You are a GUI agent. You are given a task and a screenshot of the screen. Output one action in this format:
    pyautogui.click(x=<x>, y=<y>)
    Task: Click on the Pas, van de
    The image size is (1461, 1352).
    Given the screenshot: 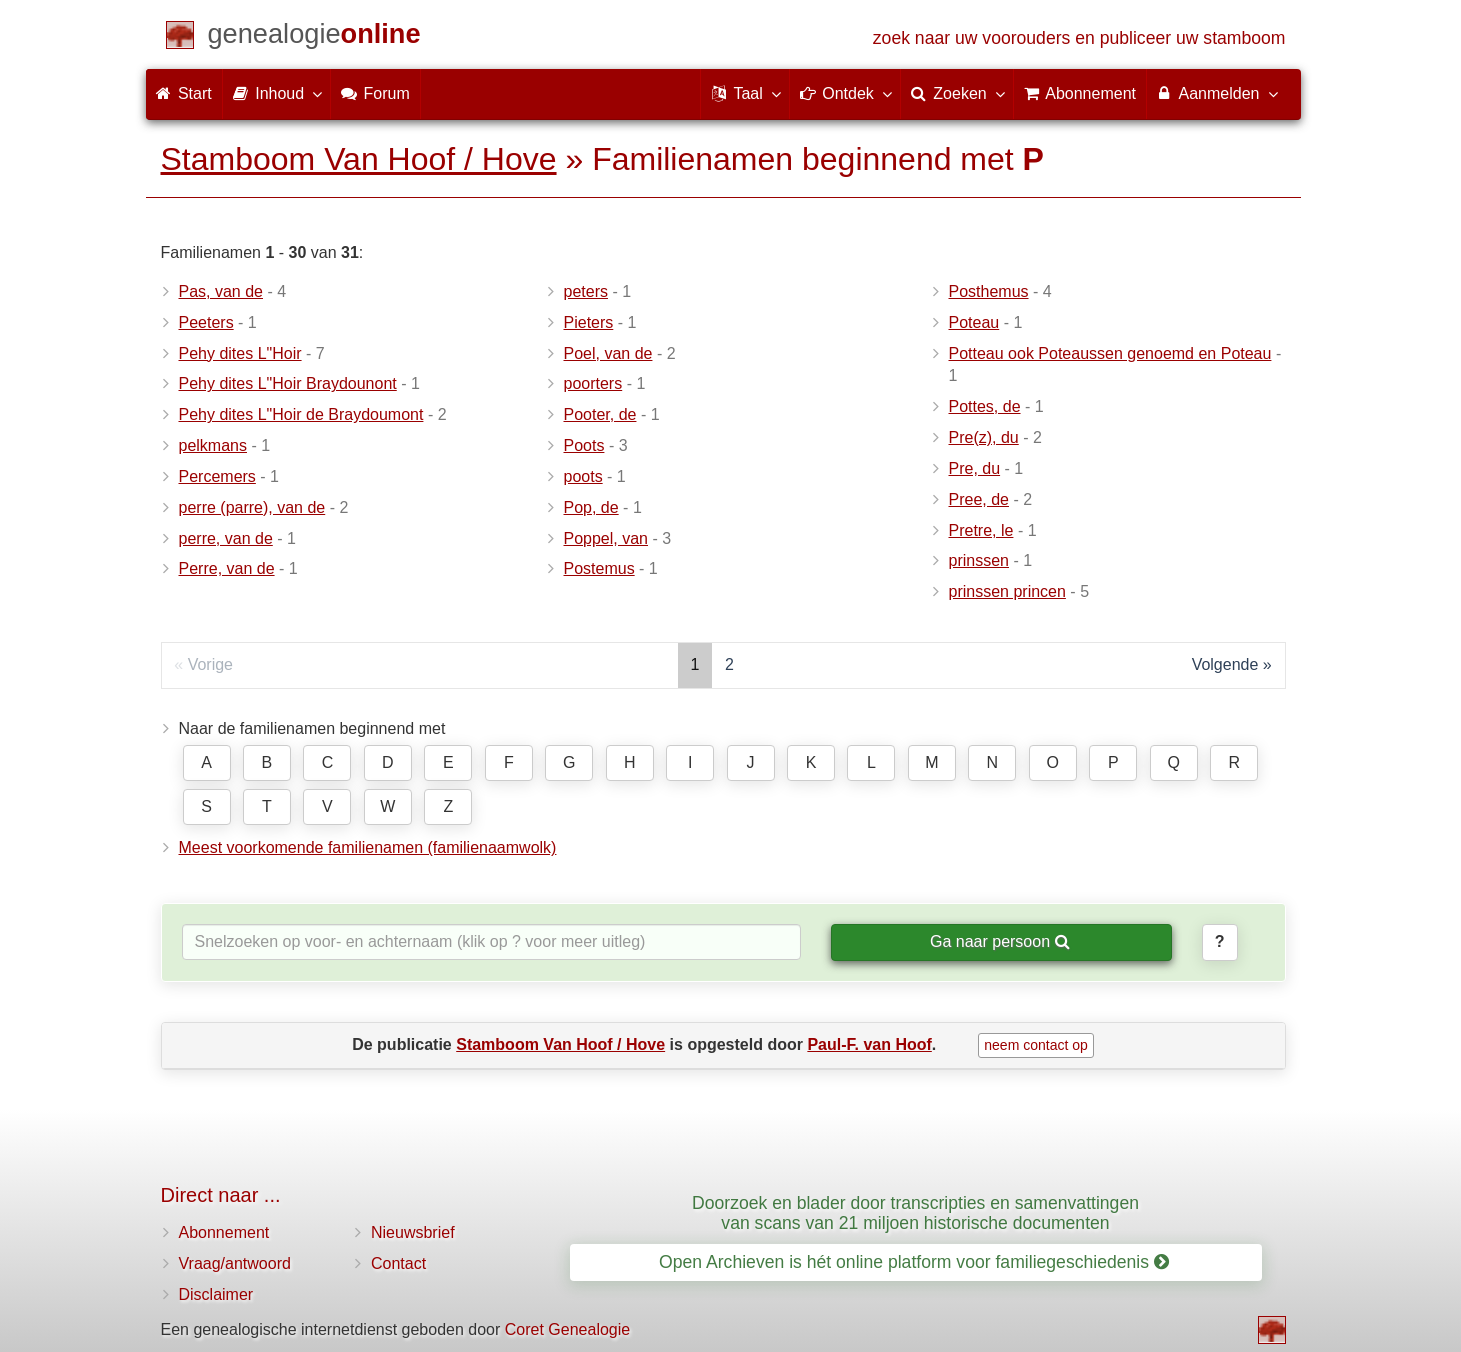 What is the action you would take?
    pyautogui.click(x=221, y=291)
    